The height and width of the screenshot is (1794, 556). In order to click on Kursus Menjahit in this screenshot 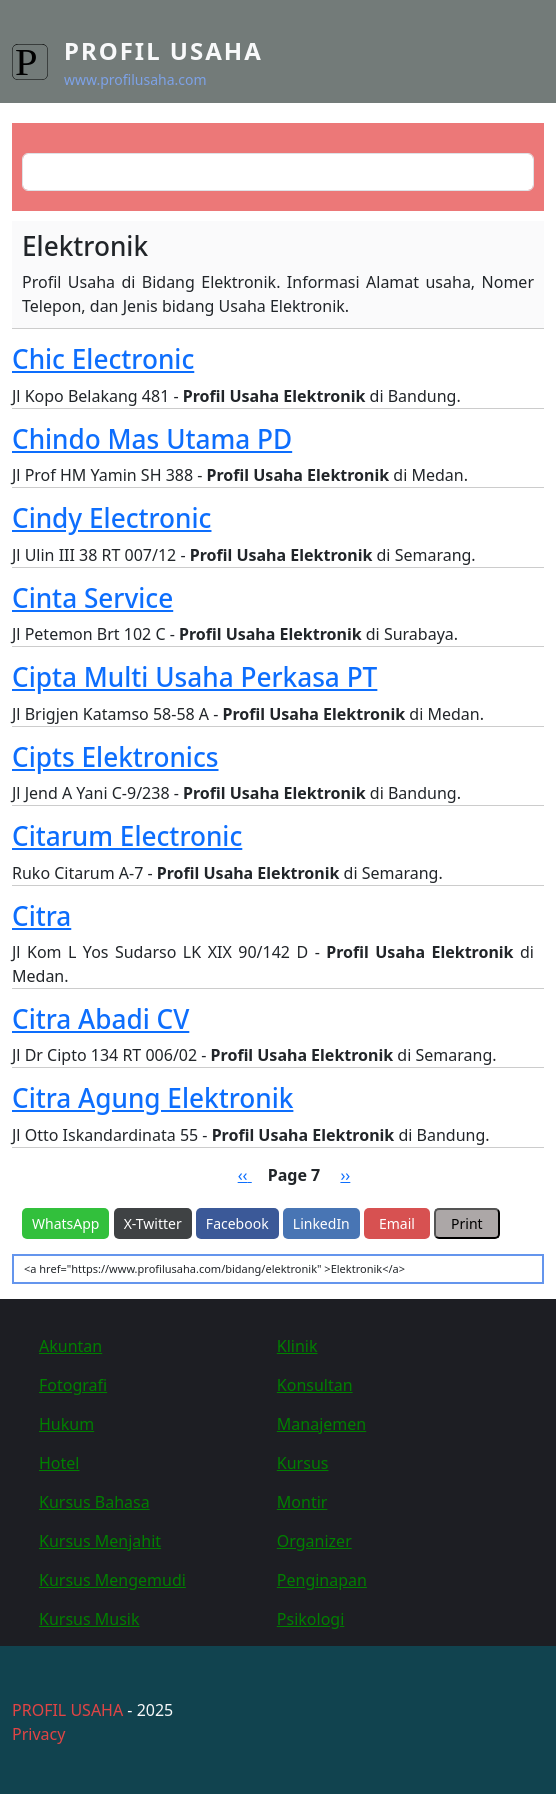, I will do `click(100, 1541)`.